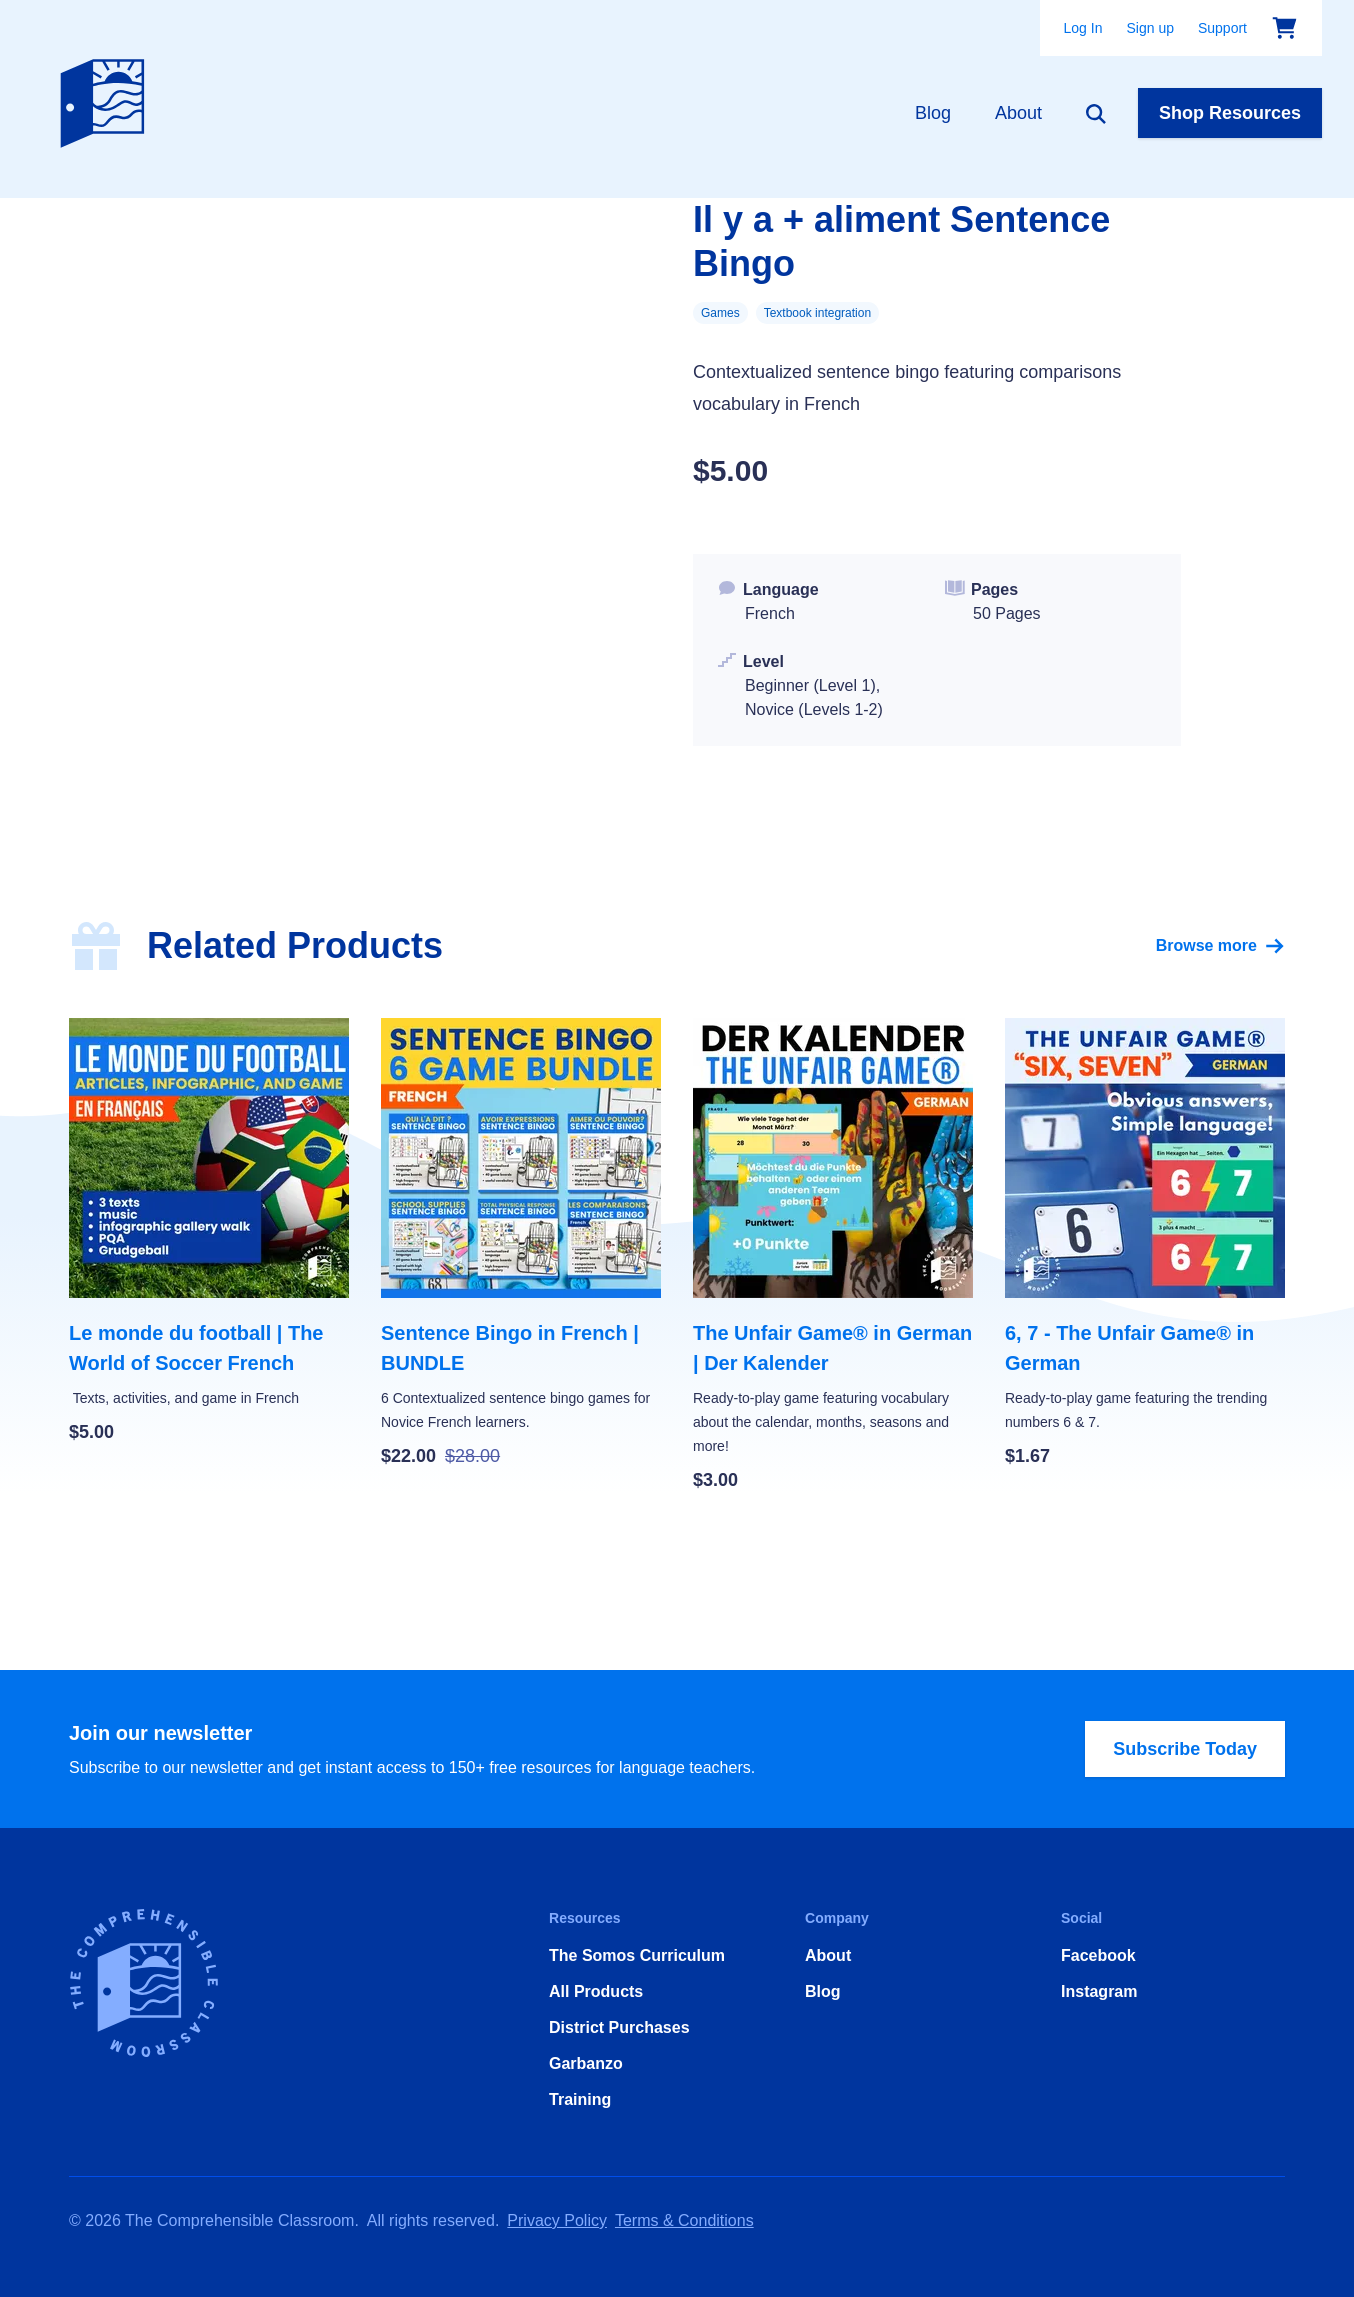 This screenshot has height=2297, width=1354. I want to click on [Sentence Bingo in French | BUNDLE], so click(521, 1244).